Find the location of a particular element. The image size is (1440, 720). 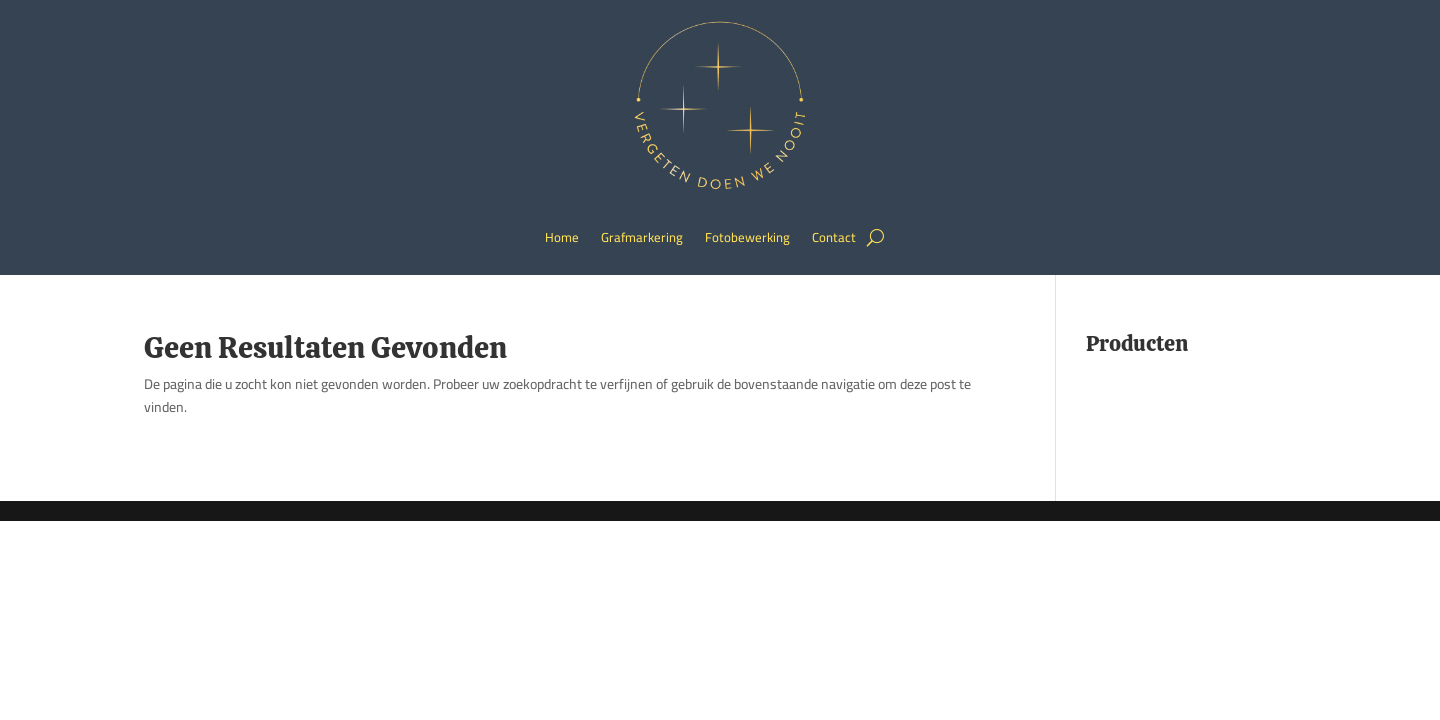

Grafmarkering is located at coordinates (642, 237).